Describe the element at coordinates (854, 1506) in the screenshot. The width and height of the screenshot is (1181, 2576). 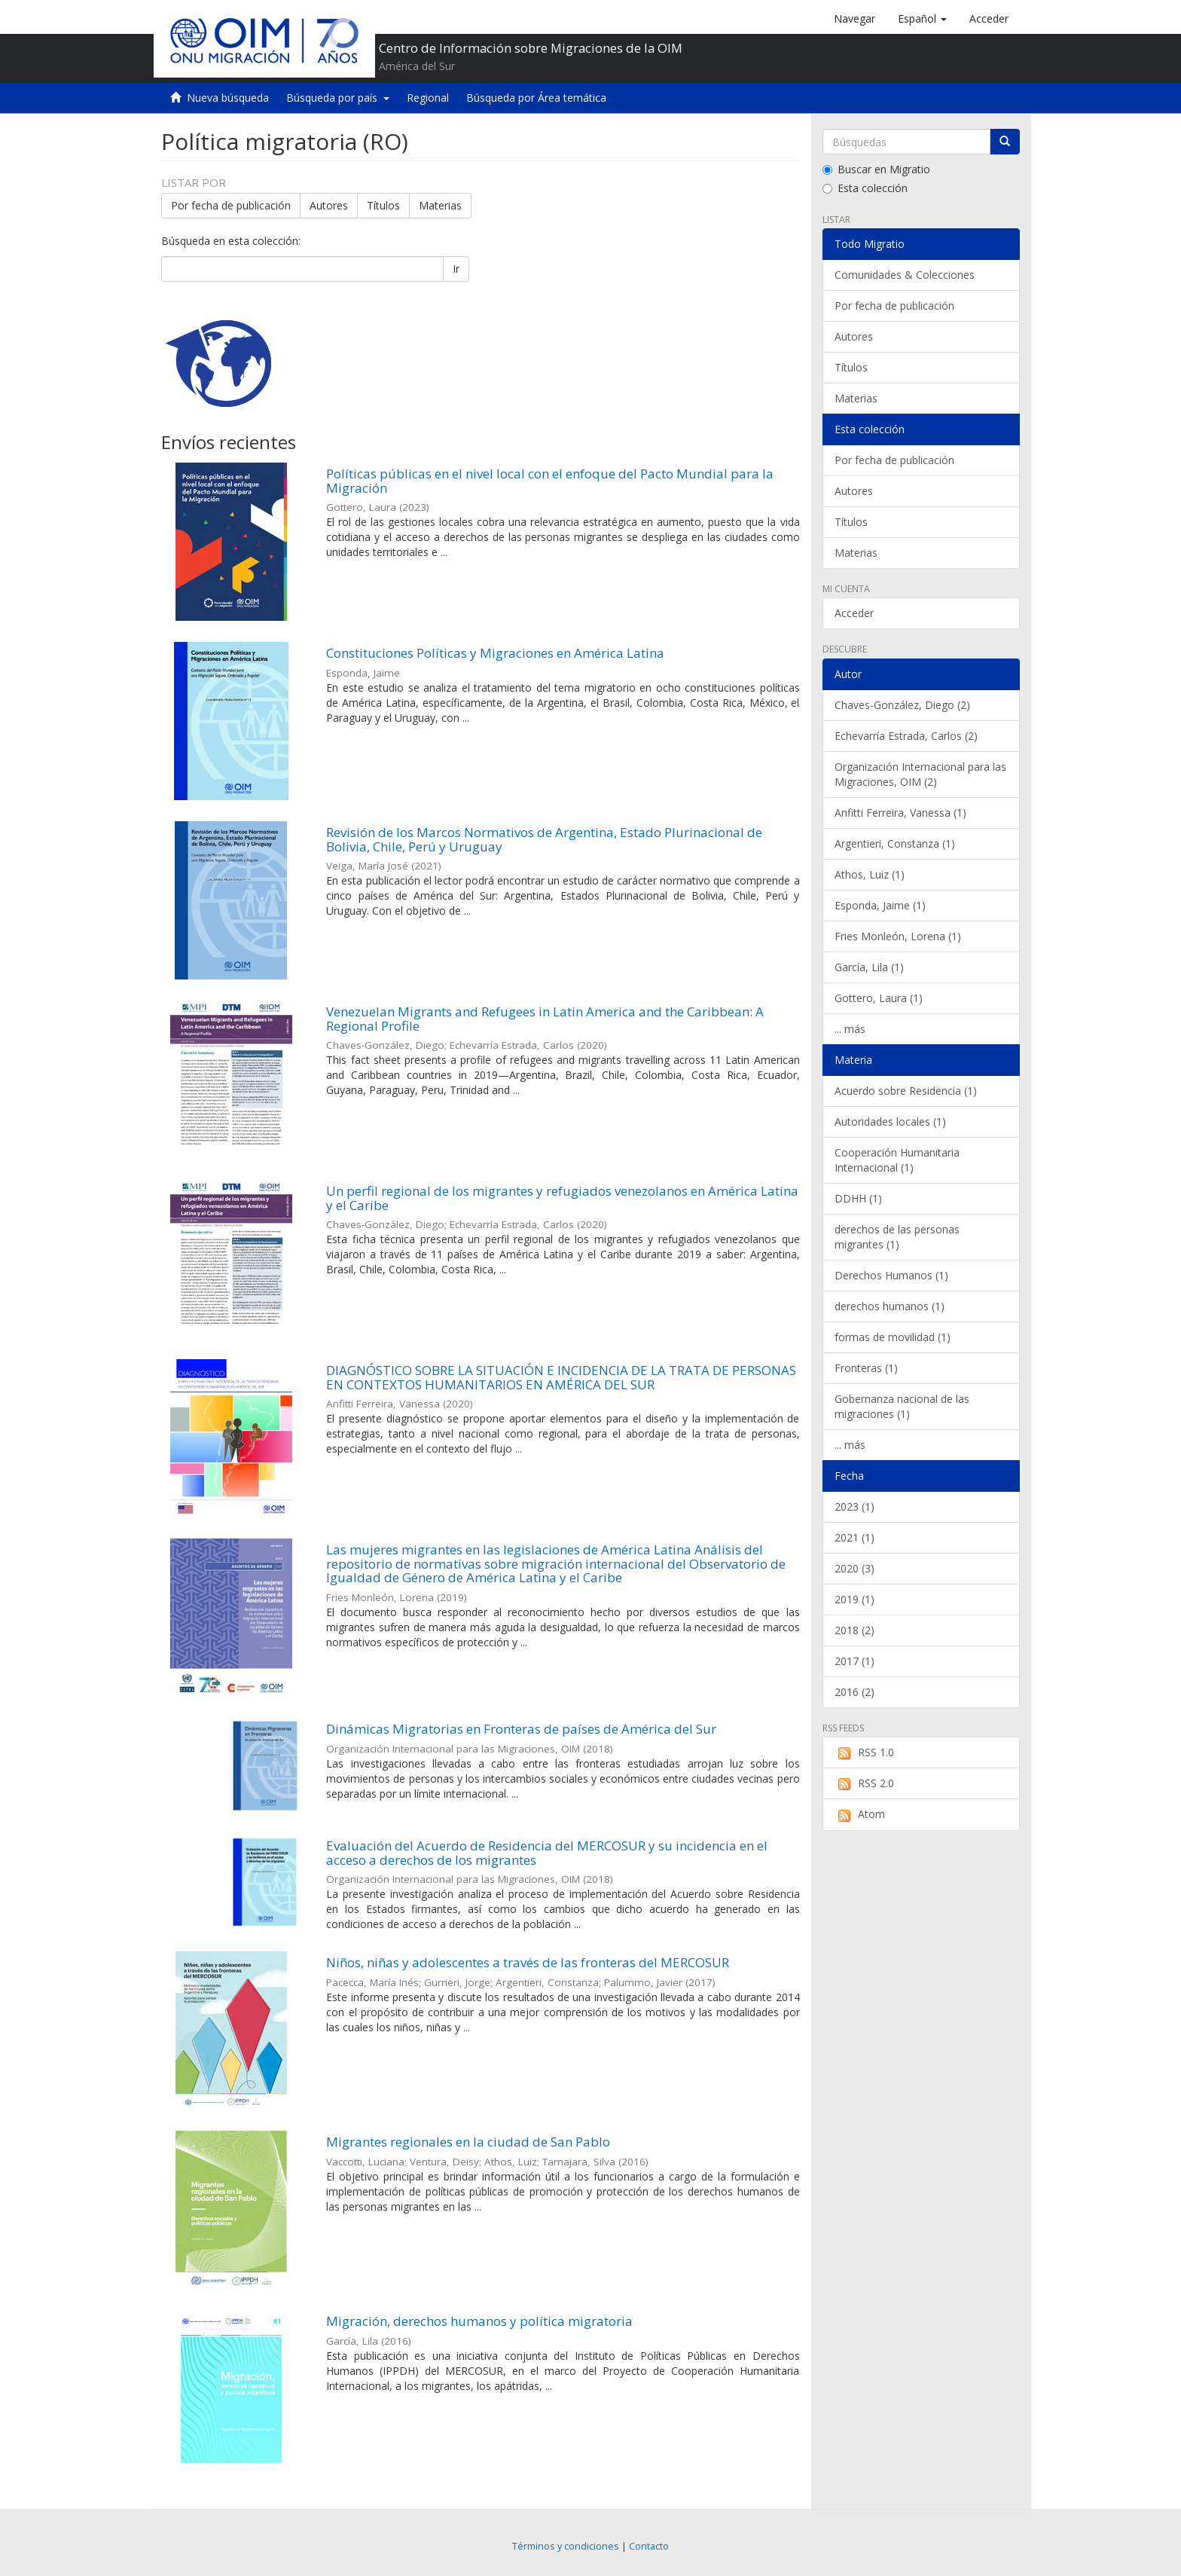
I see `2023 (1)` at that location.